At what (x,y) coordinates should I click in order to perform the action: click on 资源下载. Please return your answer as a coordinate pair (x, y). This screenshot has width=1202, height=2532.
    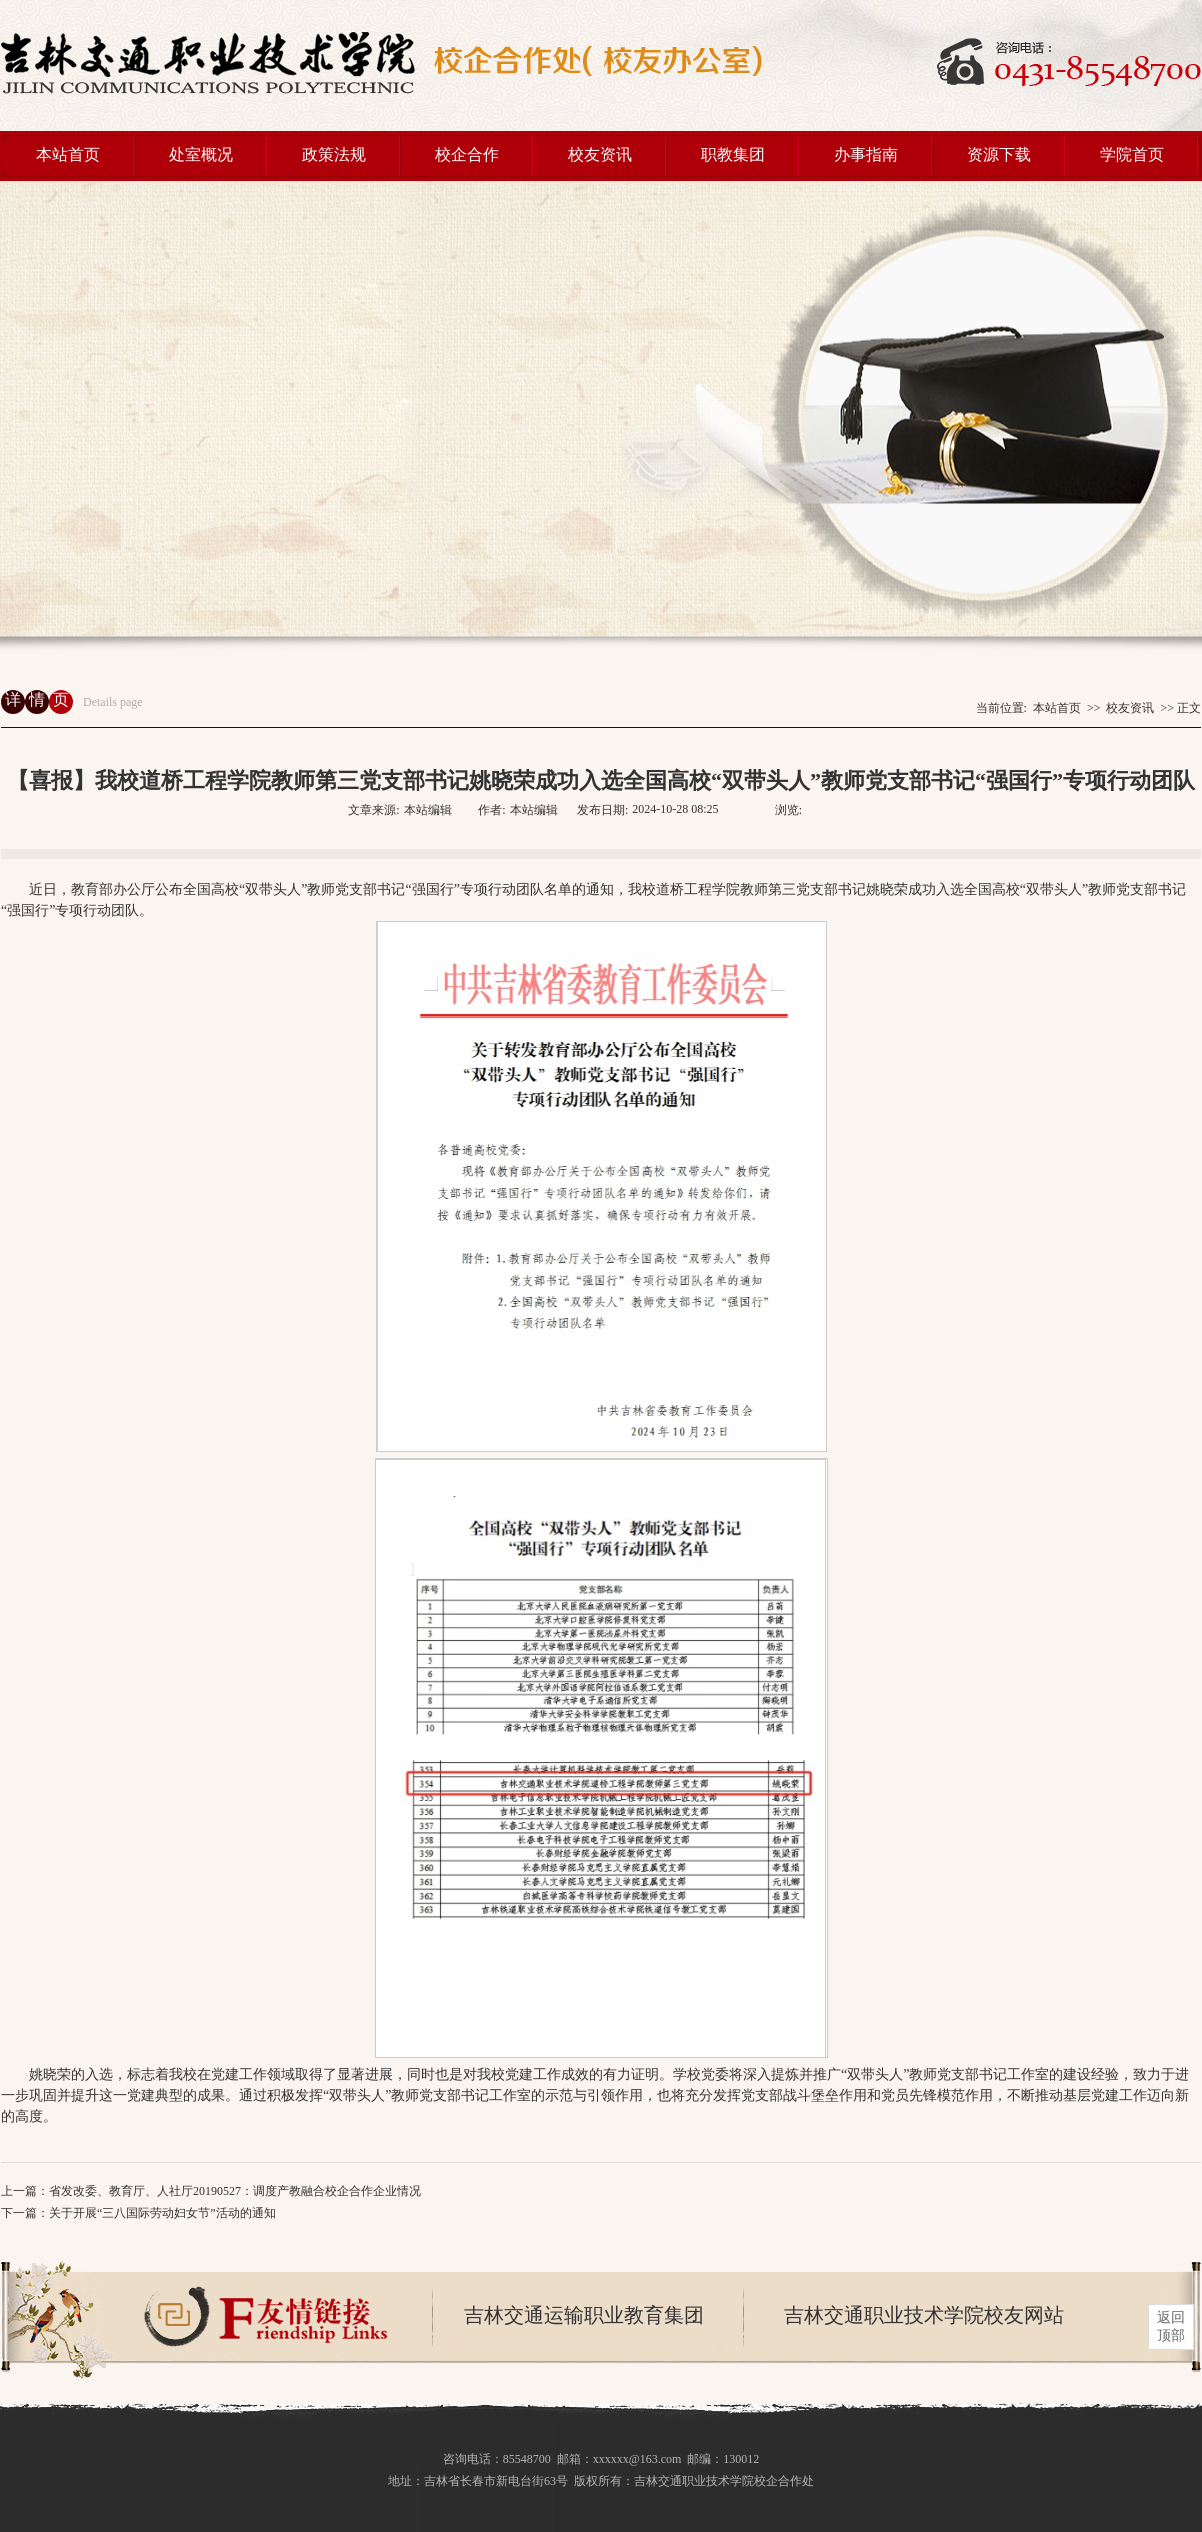
    Looking at the image, I should click on (999, 154).